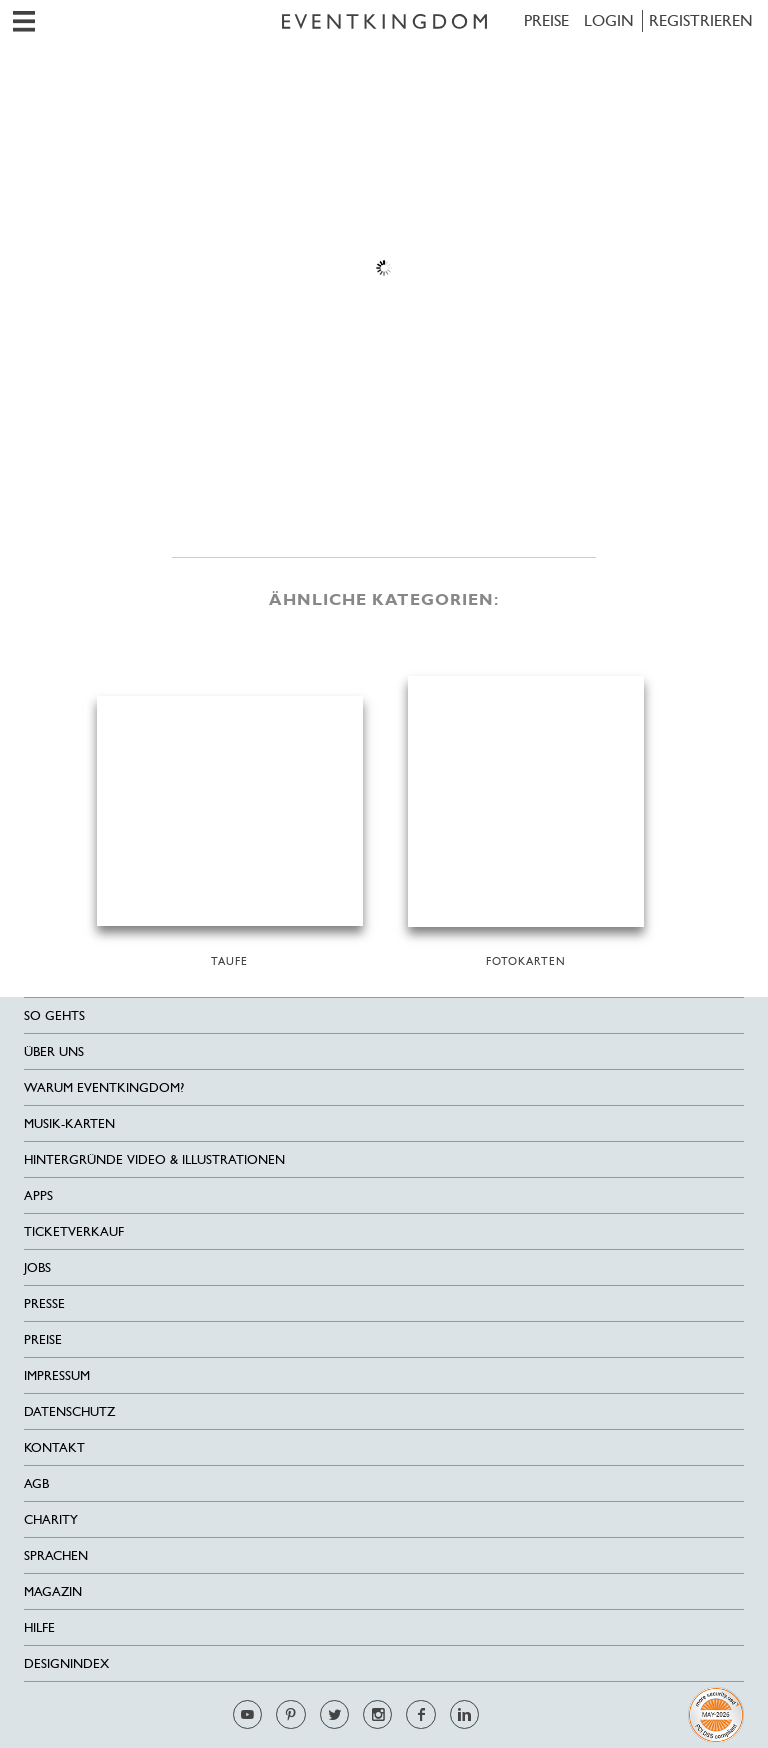 This screenshot has height=1748, width=768. I want to click on HILFE, so click(39, 1627).